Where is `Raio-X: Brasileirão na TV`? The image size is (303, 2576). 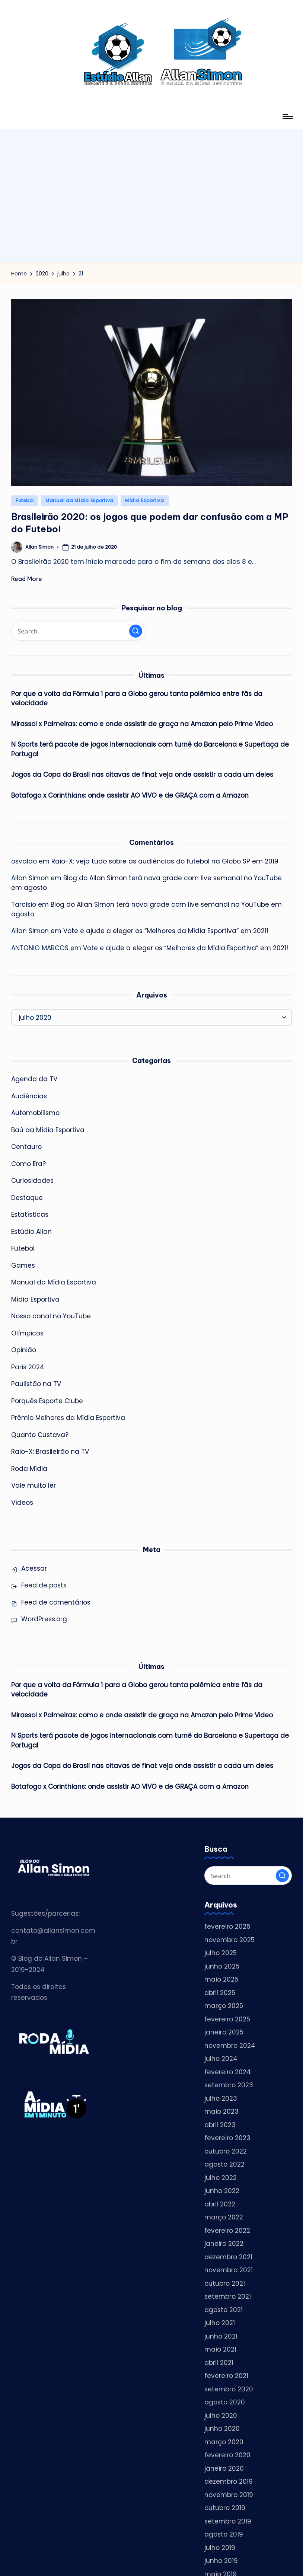 Raio-X: Brasileirão na TV is located at coordinates (50, 1451).